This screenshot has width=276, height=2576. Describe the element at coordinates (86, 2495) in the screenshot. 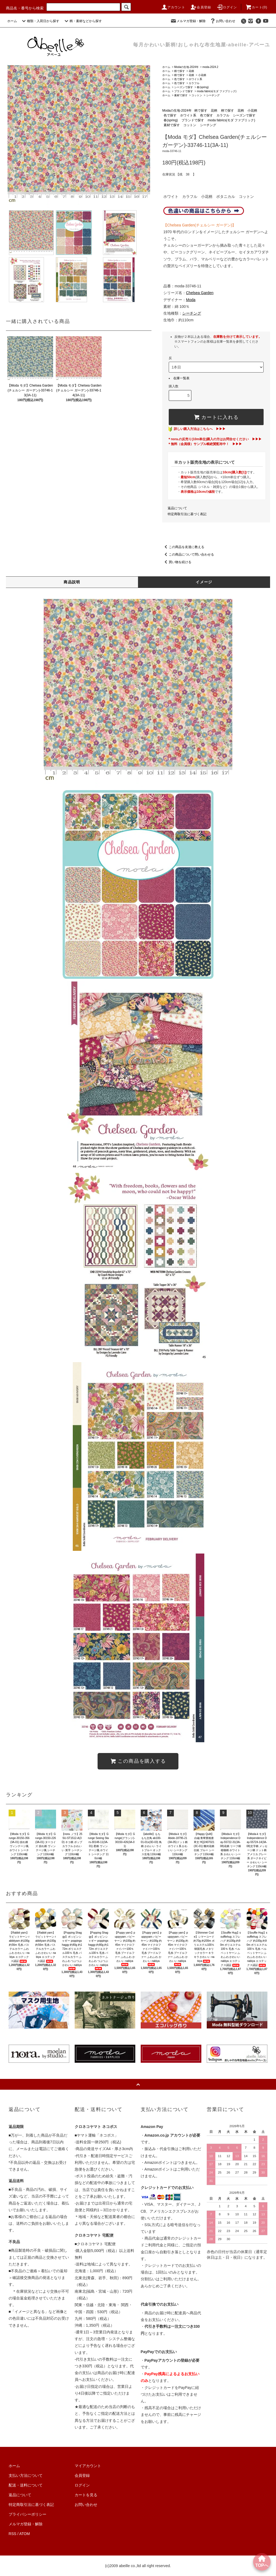

I see `カートを見る` at that location.